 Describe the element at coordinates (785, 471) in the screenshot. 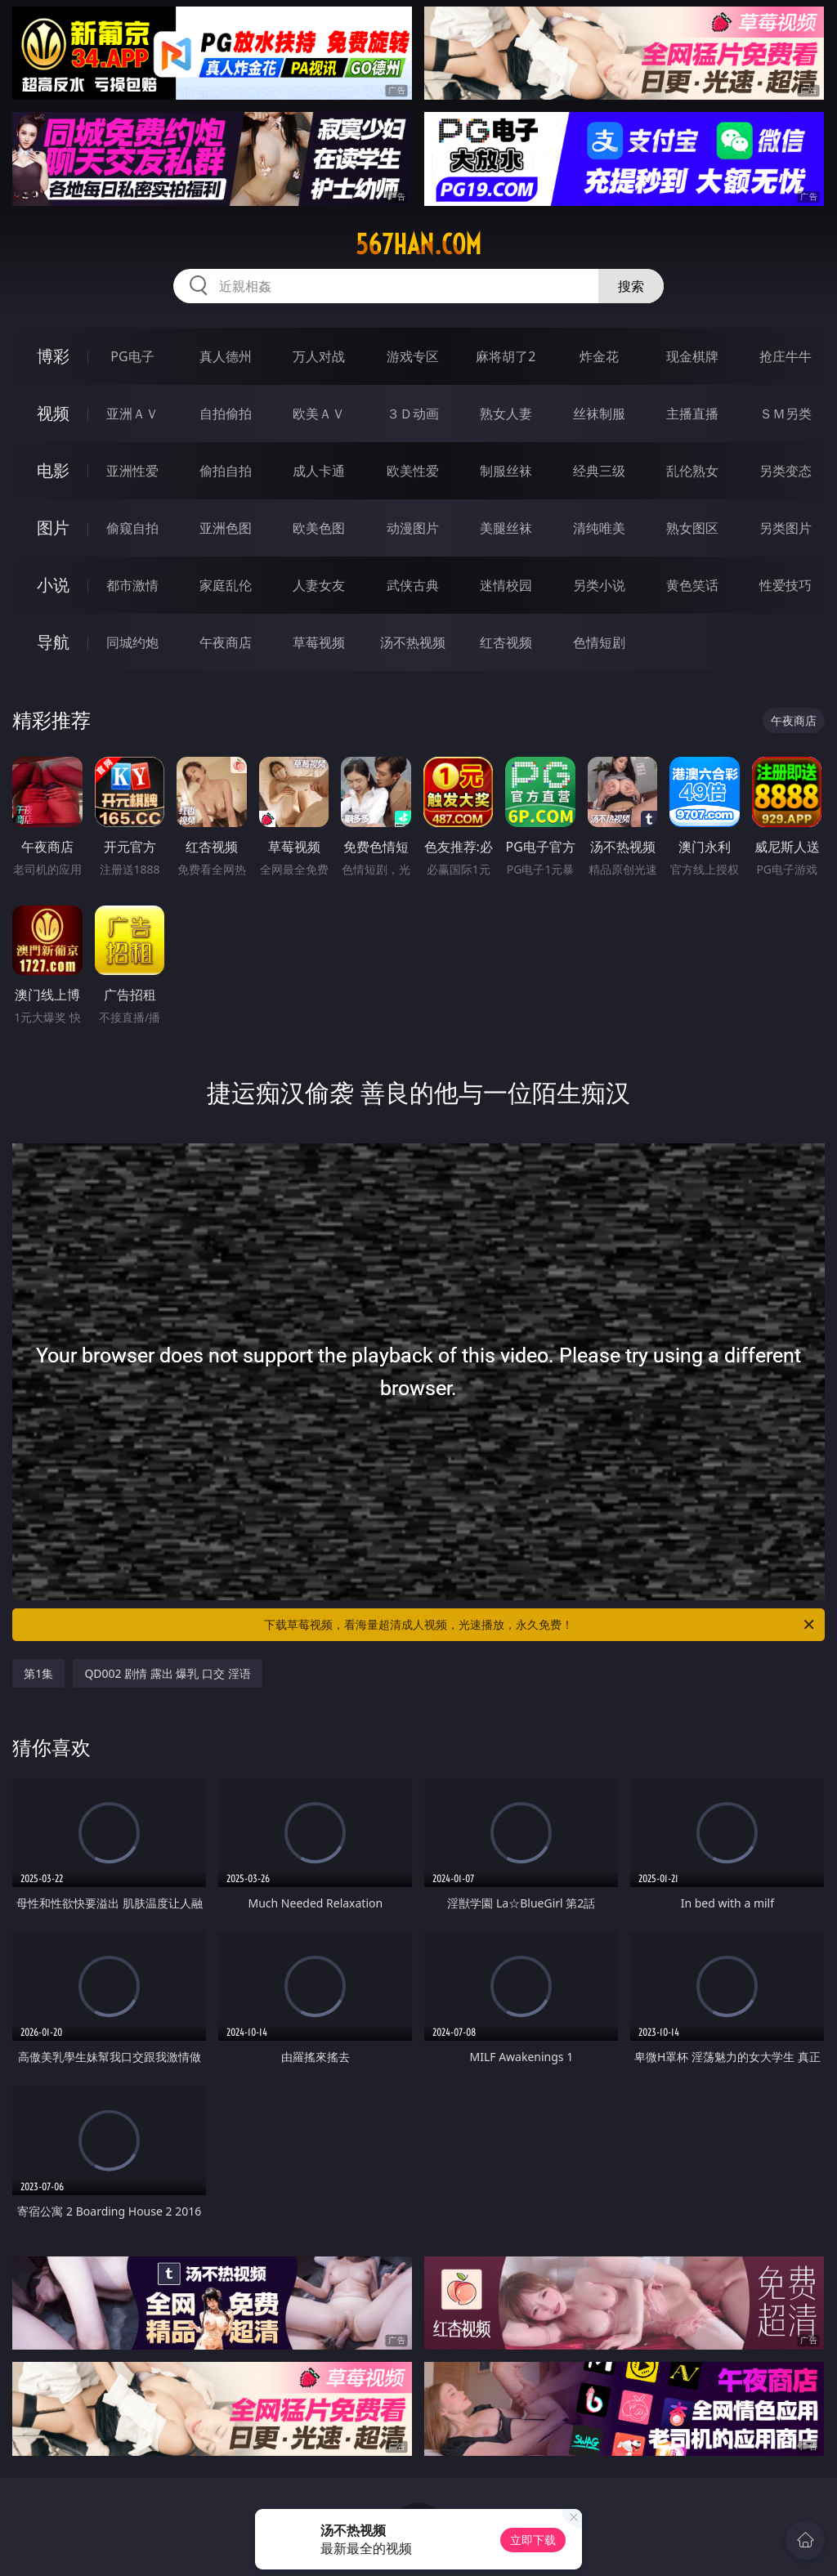

I see `另类变态` at that location.